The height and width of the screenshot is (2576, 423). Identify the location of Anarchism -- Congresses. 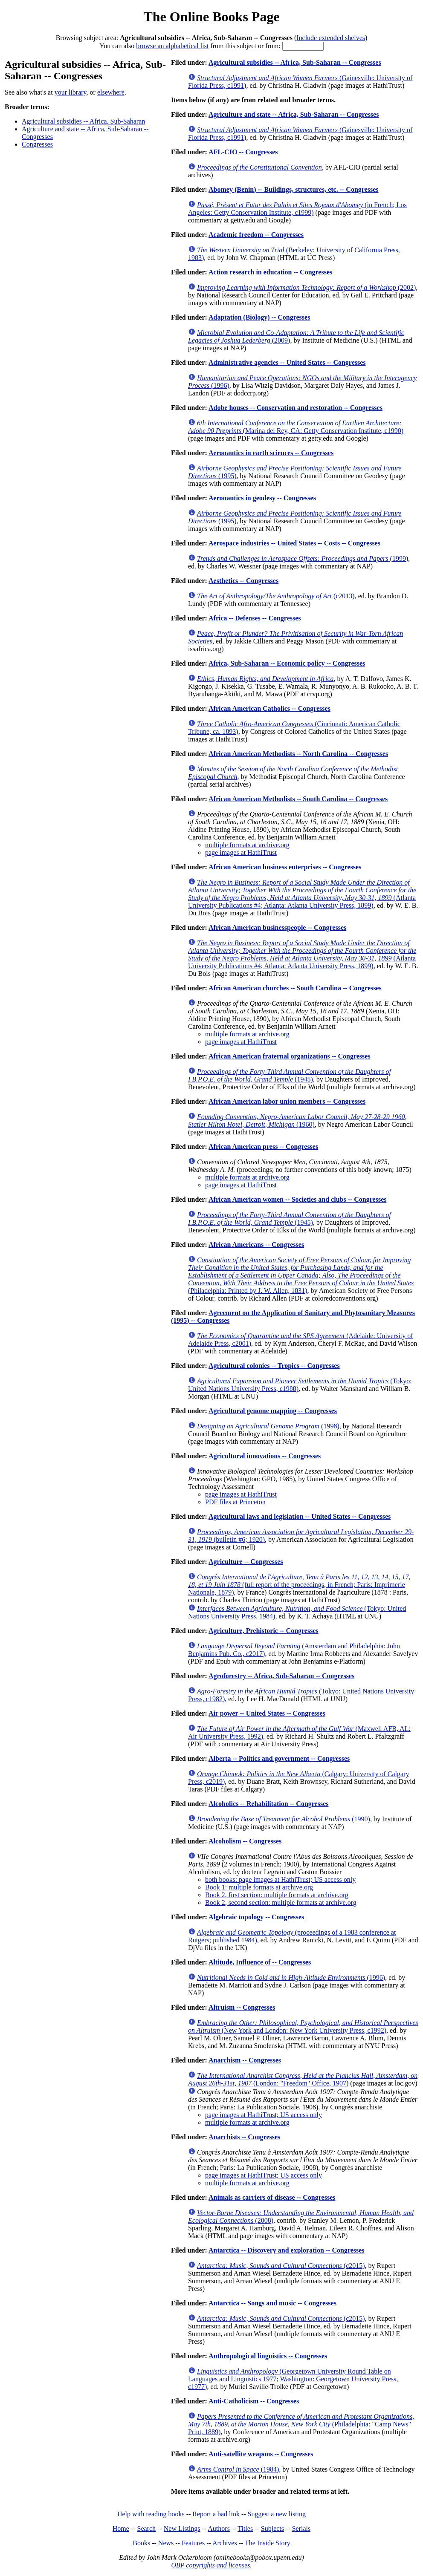
(245, 2060).